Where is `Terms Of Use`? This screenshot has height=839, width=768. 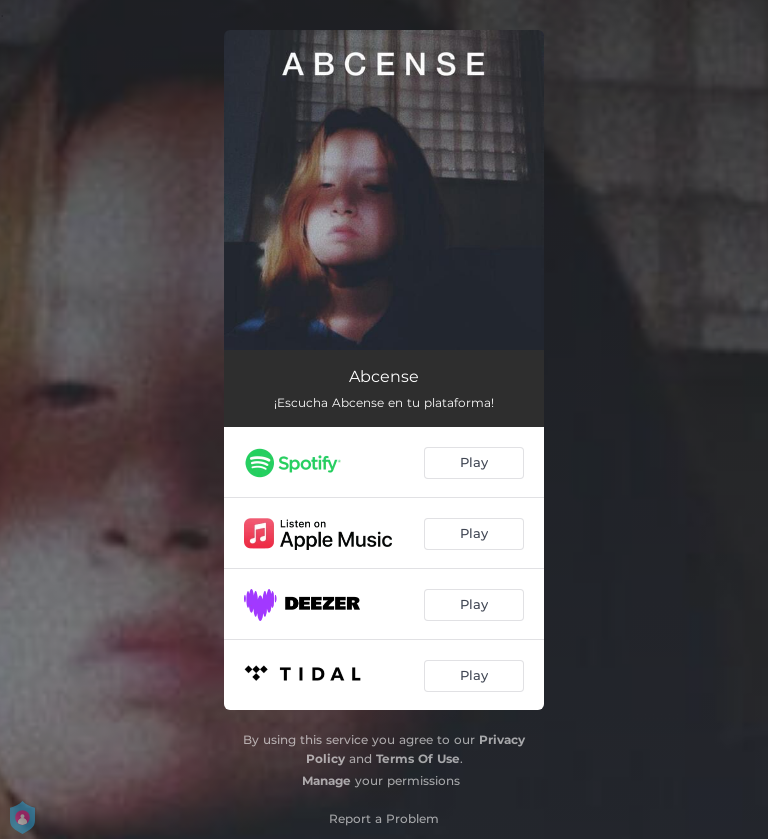
Terms Of Use is located at coordinates (418, 758).